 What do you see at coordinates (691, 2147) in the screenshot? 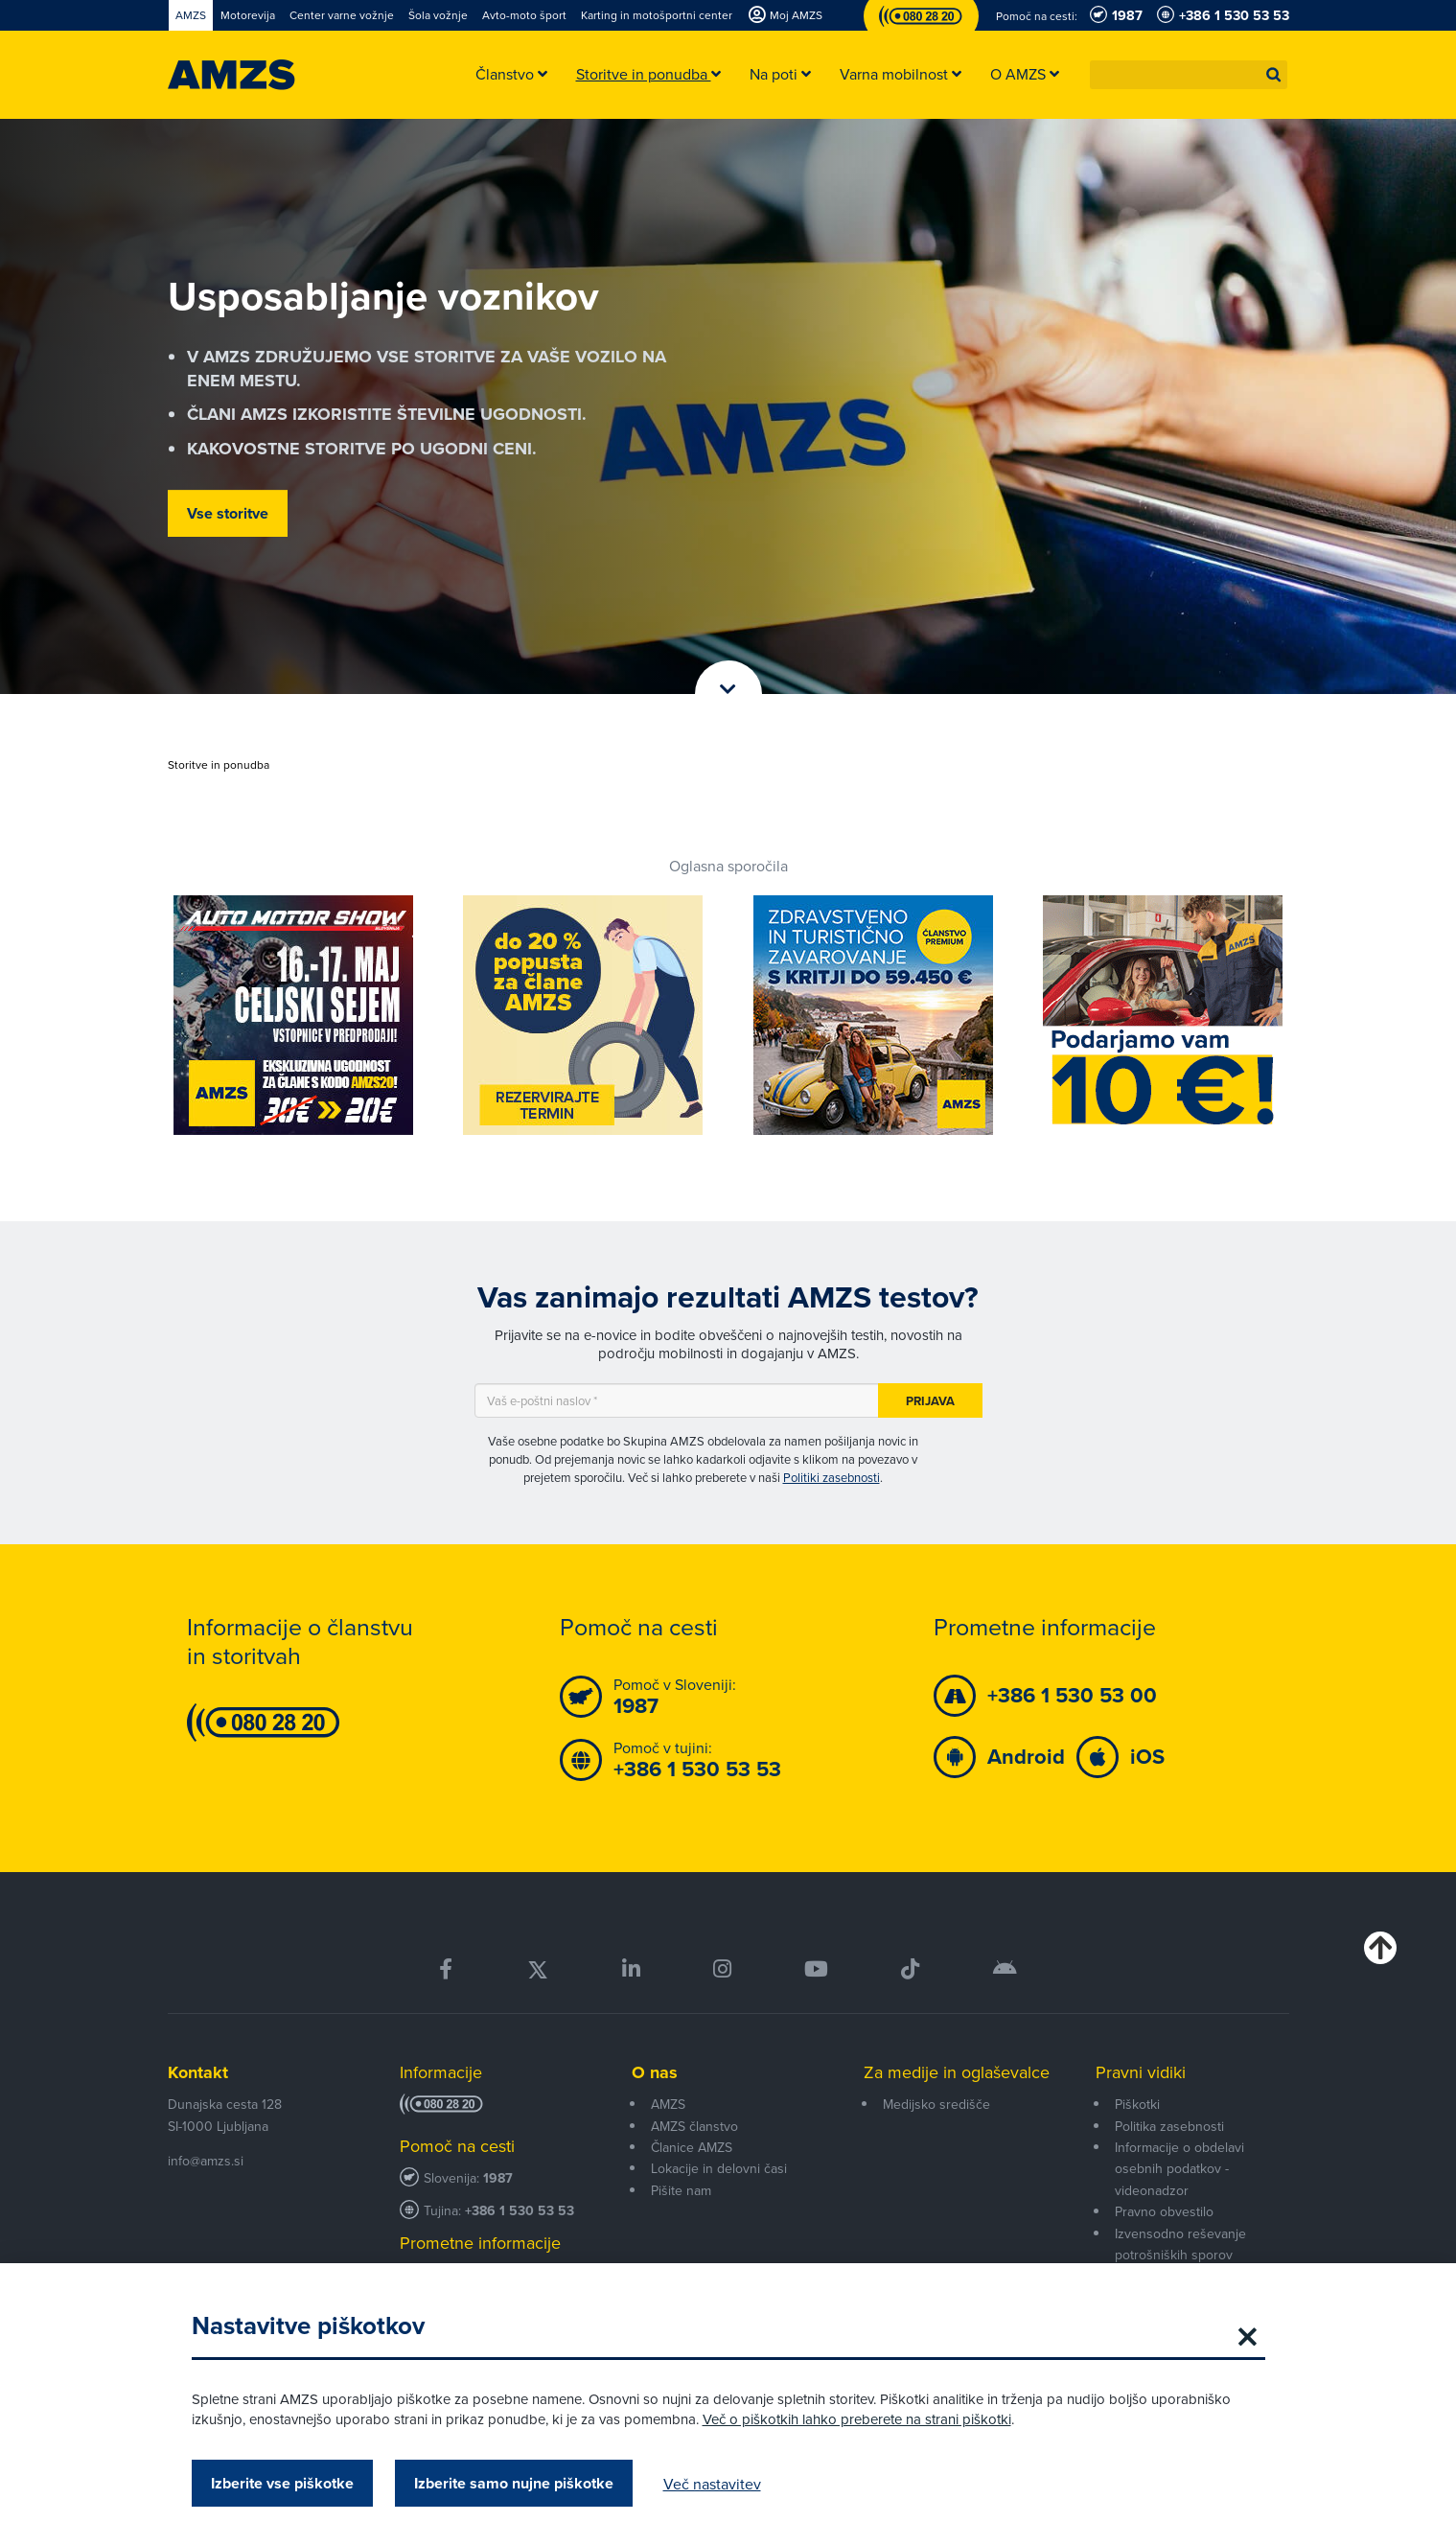
I see `Članice AMZS` at bounding box center [691, 2147].